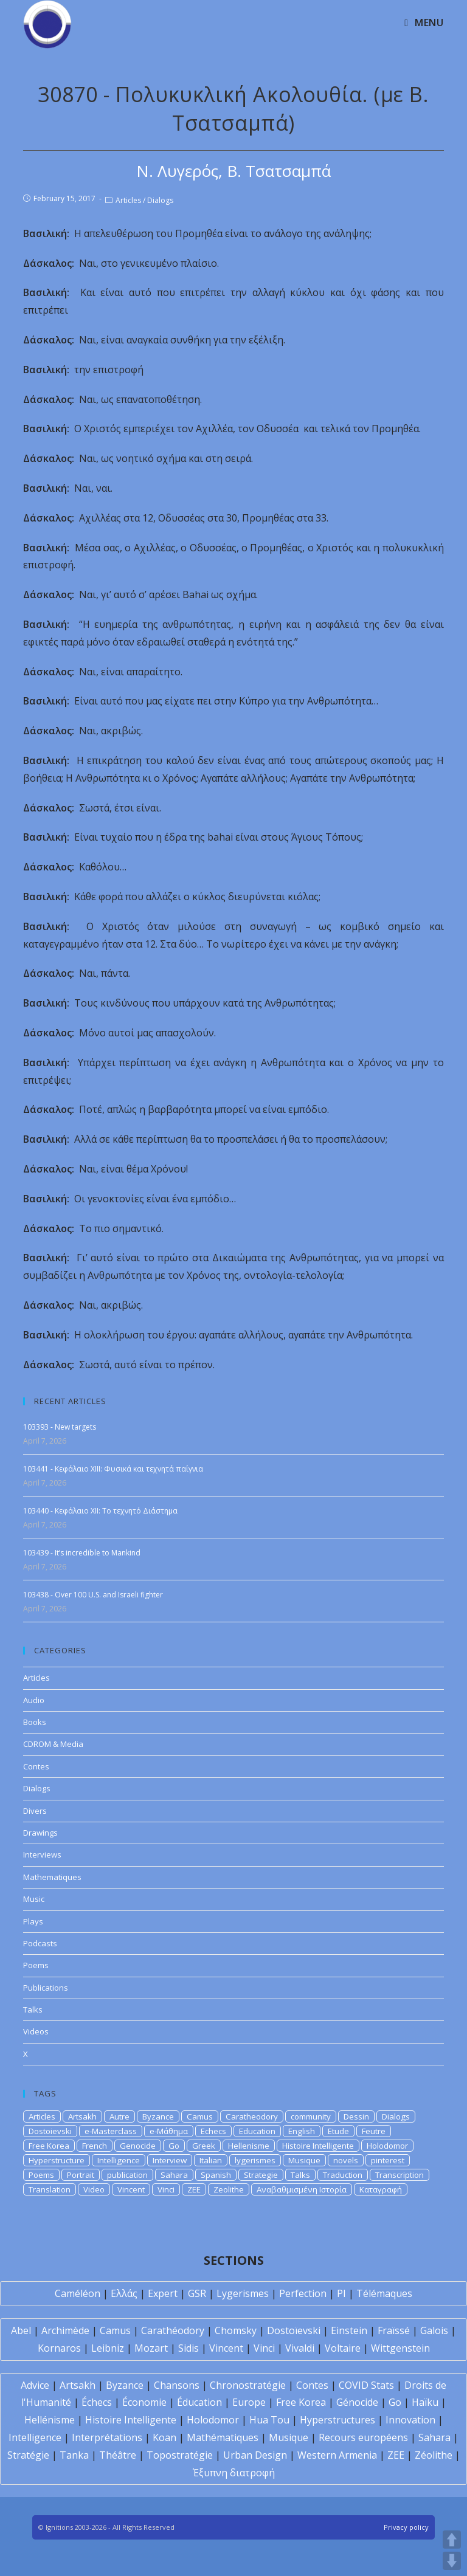  I want to click on PI, so click(341, 2293).